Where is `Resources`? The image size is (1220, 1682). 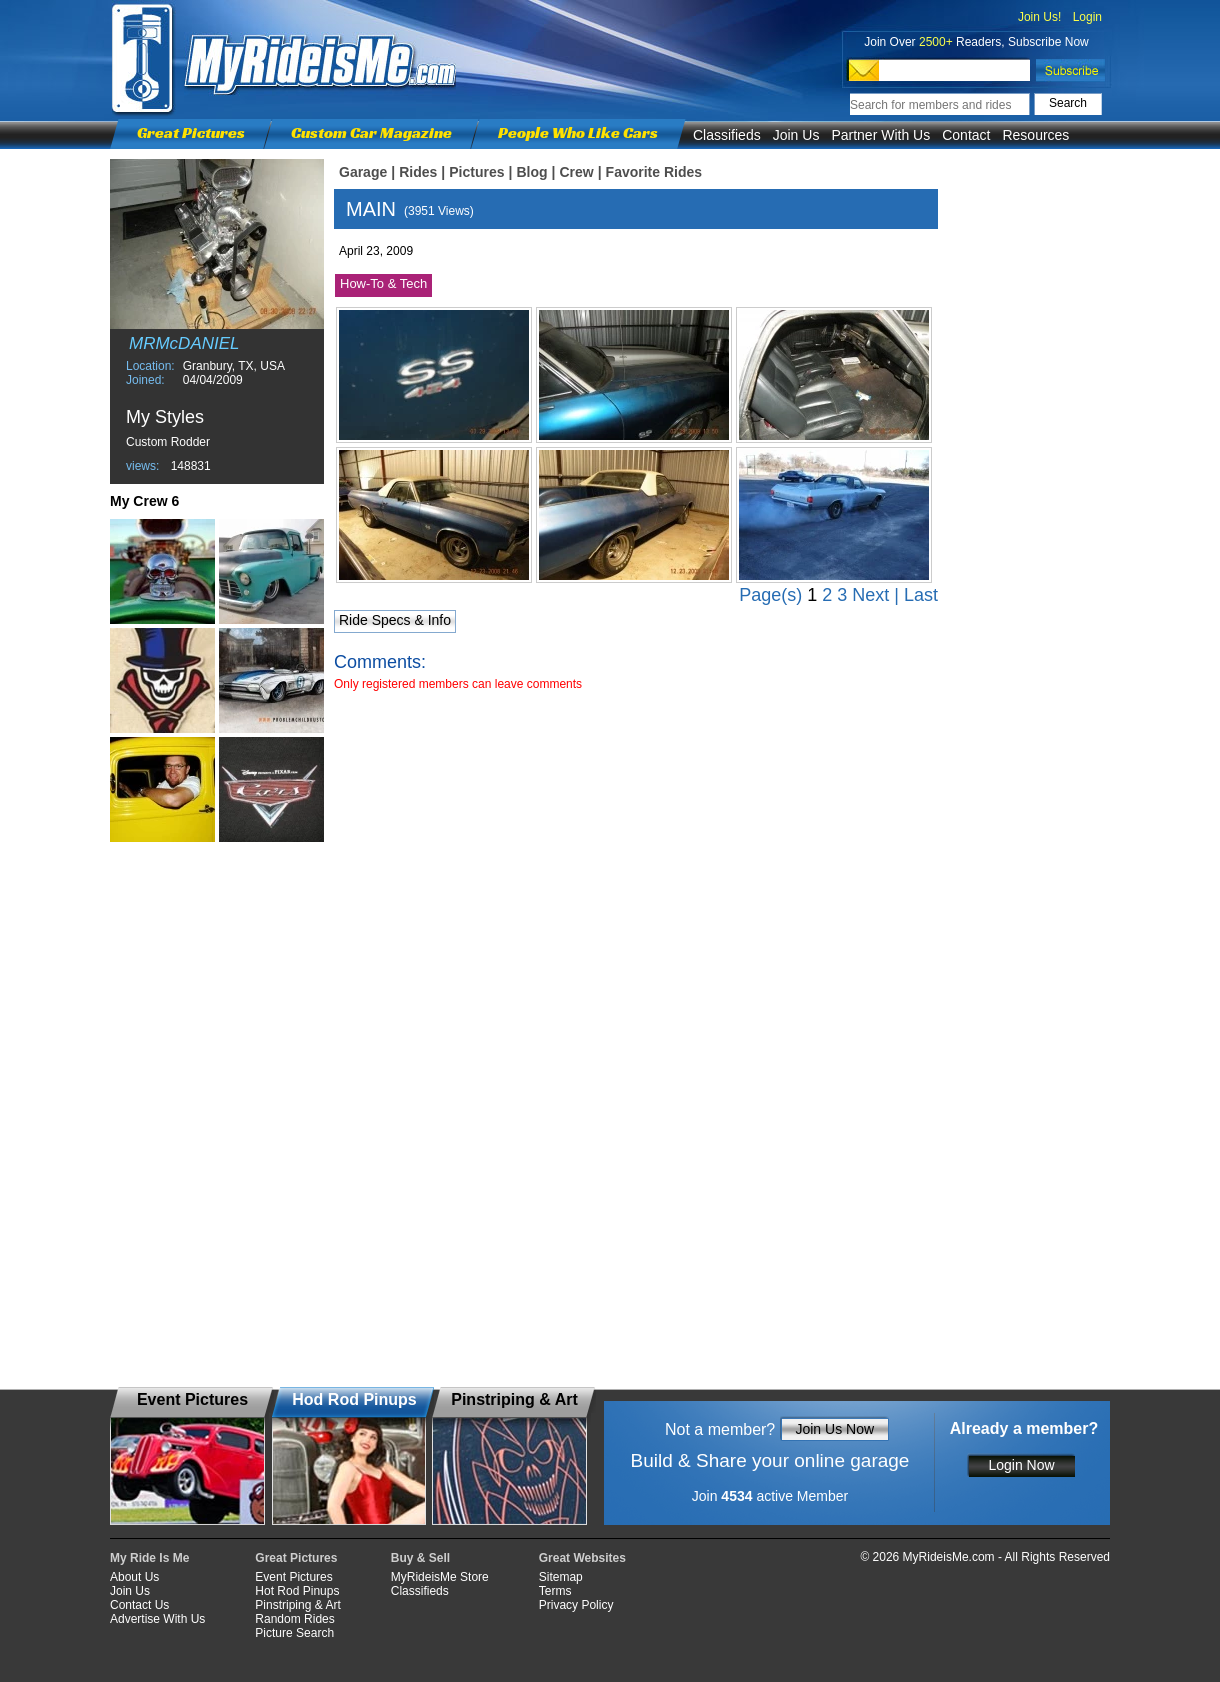
Resources is located at coordinates (1035, 135).